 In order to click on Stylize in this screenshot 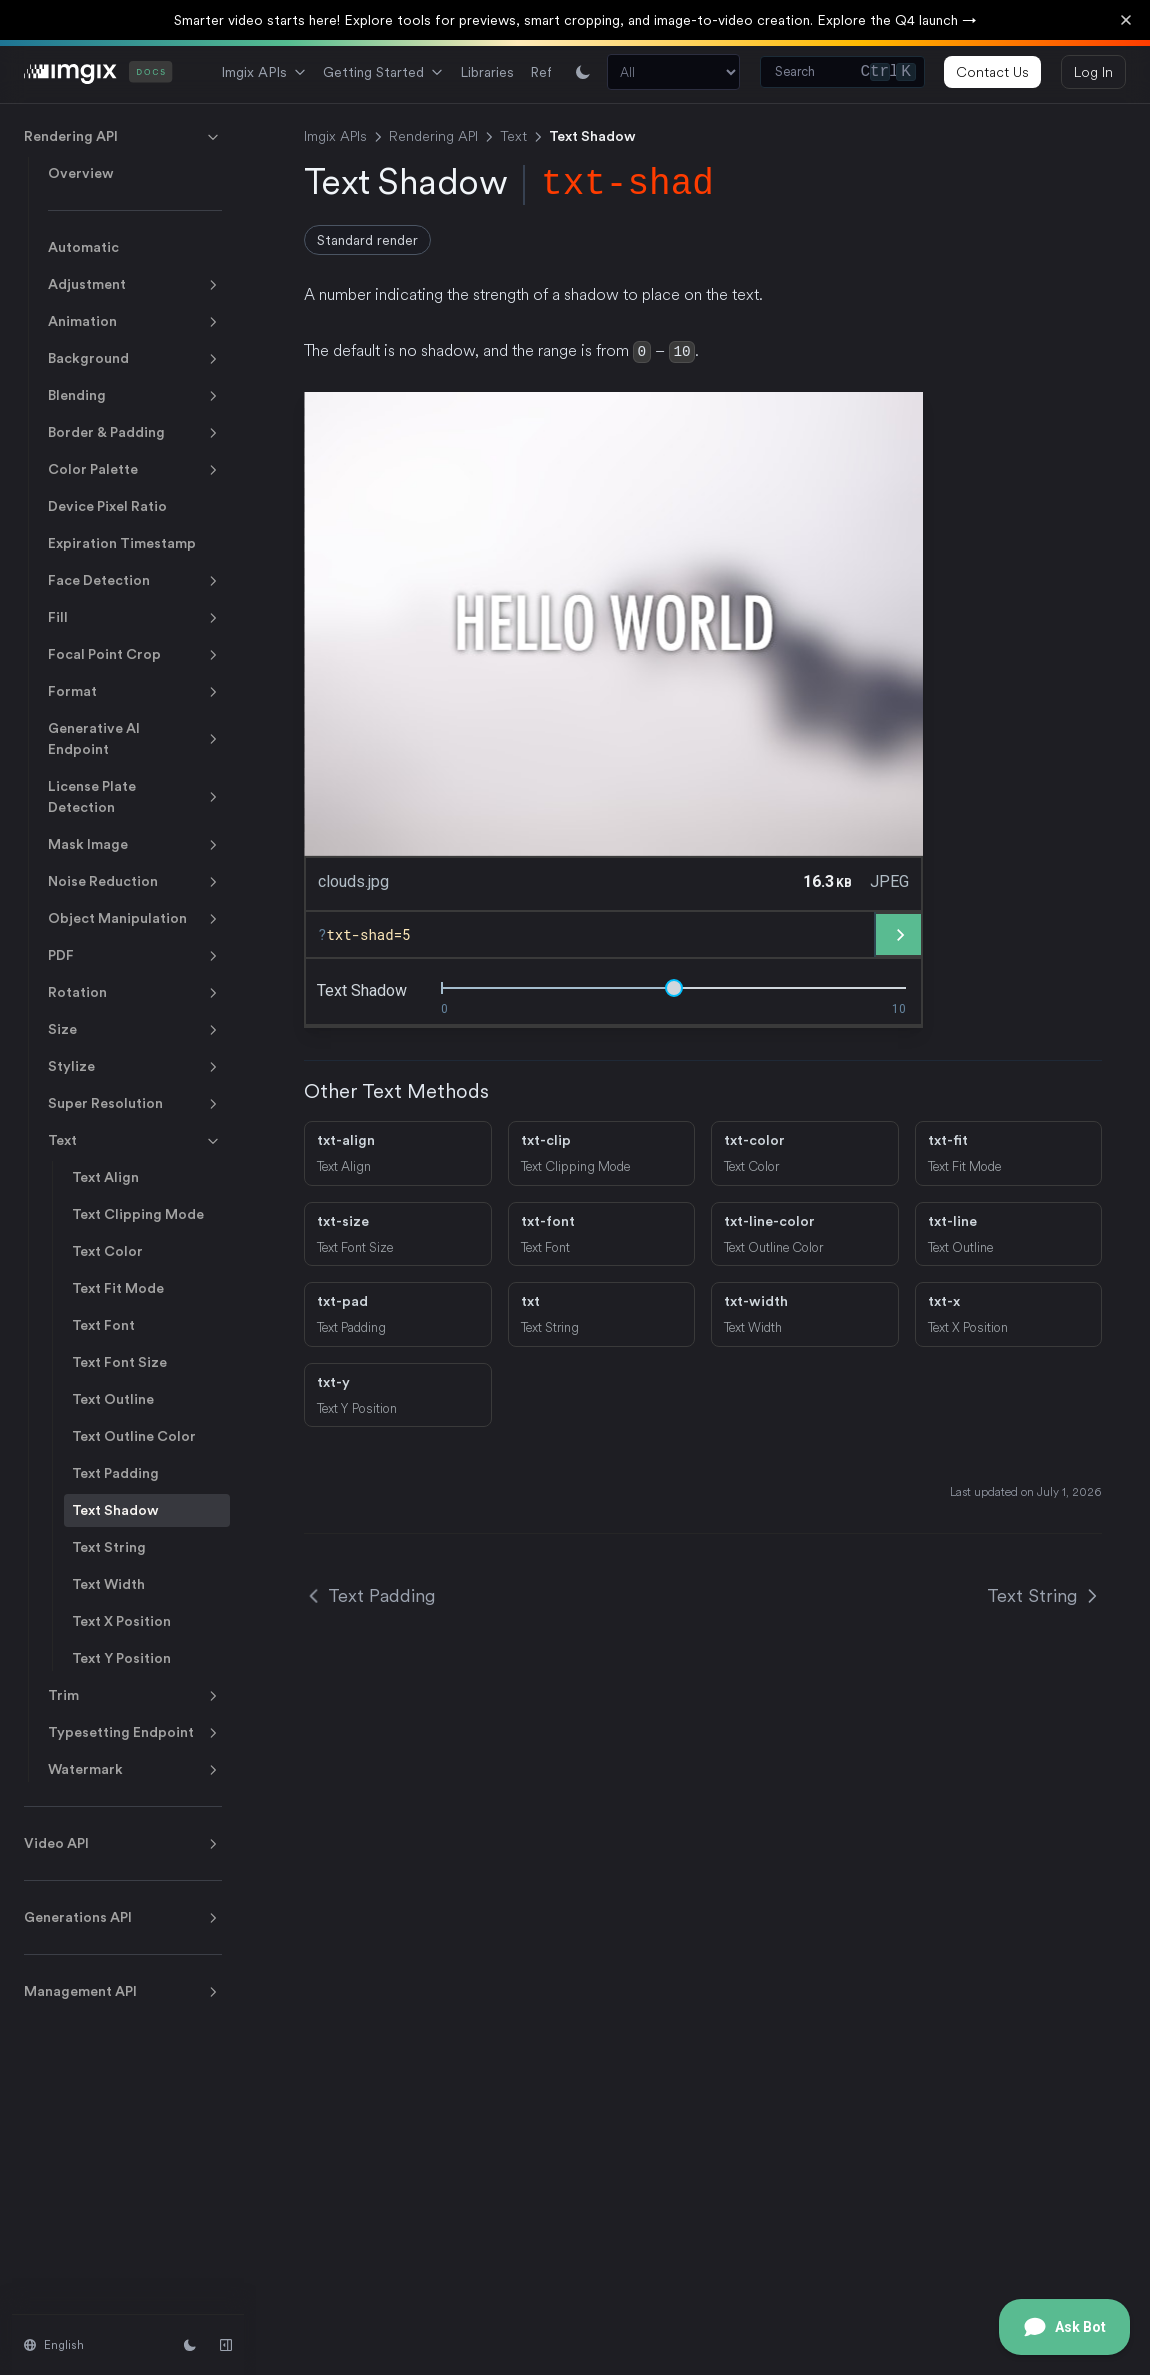, I will do `click(135, 1067)`.